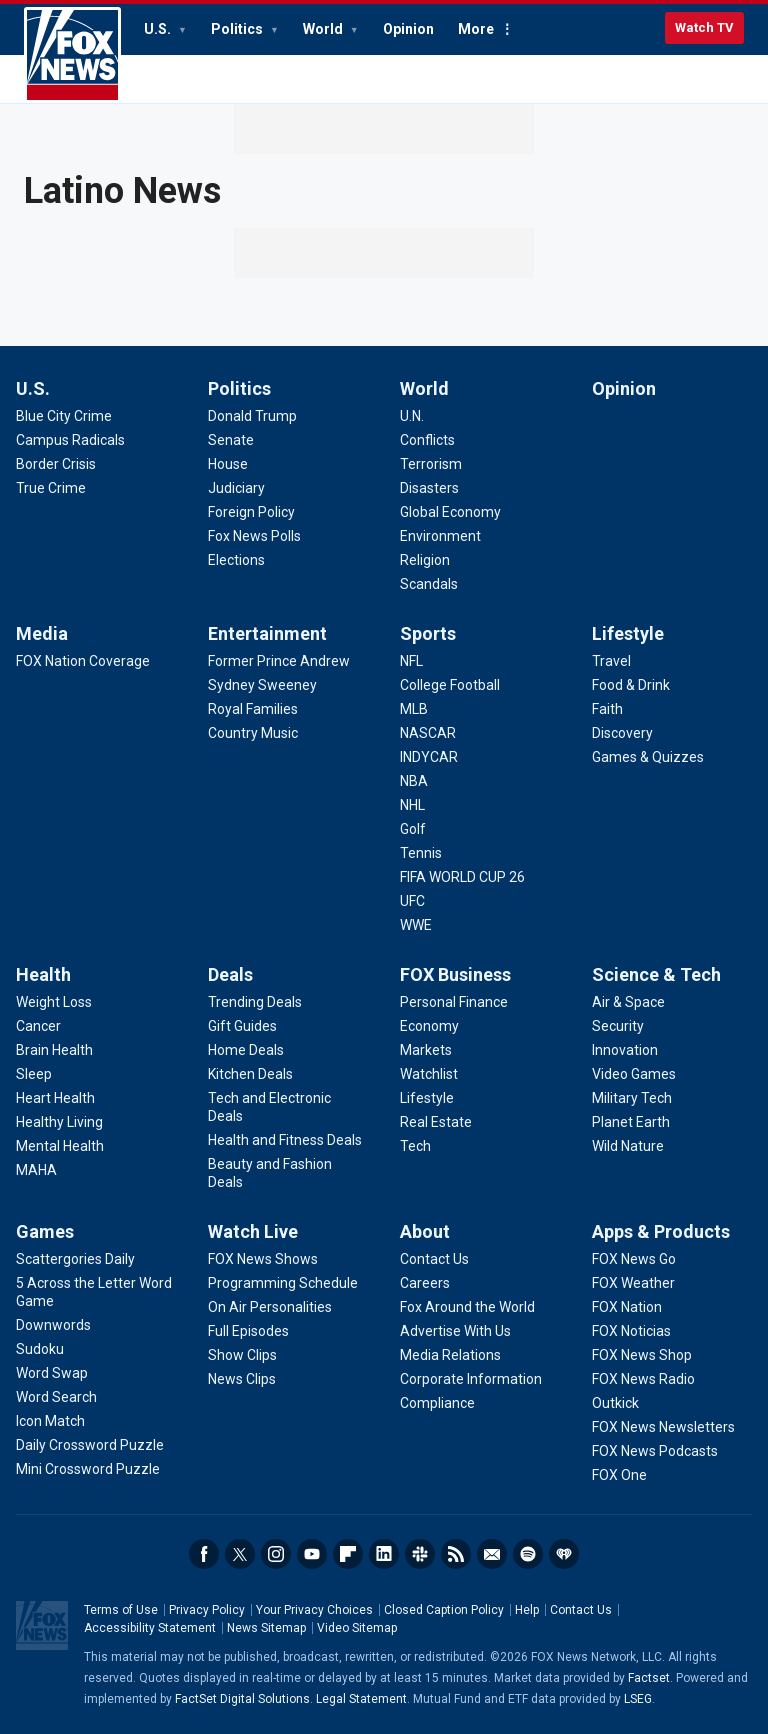 The image size is (768, 1734). I want to click on [Apps & Products - FOX News Radio], so click(643, 1379).